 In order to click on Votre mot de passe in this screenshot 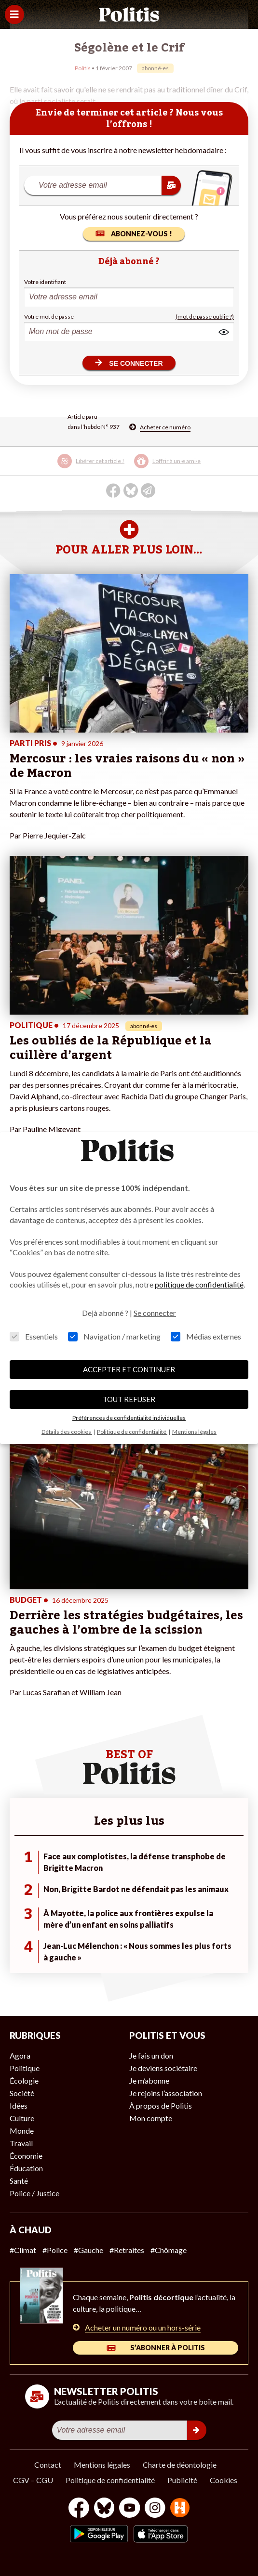, I will do `click(49, 316)`.